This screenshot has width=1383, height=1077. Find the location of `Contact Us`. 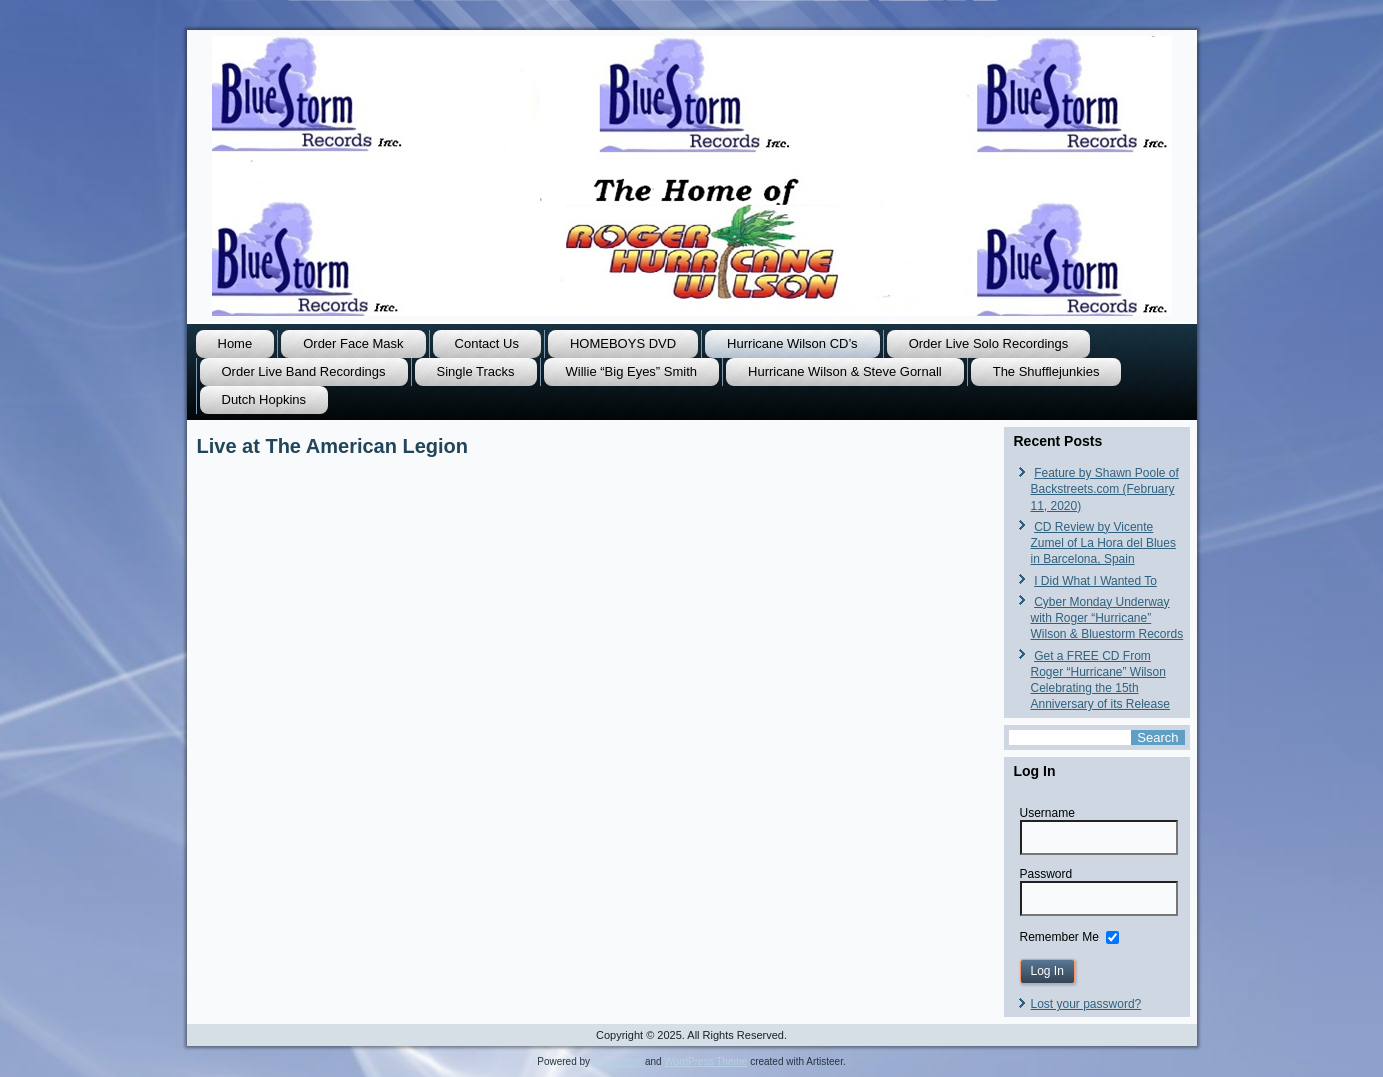

Contact Us is located at coordinates (487, 343).